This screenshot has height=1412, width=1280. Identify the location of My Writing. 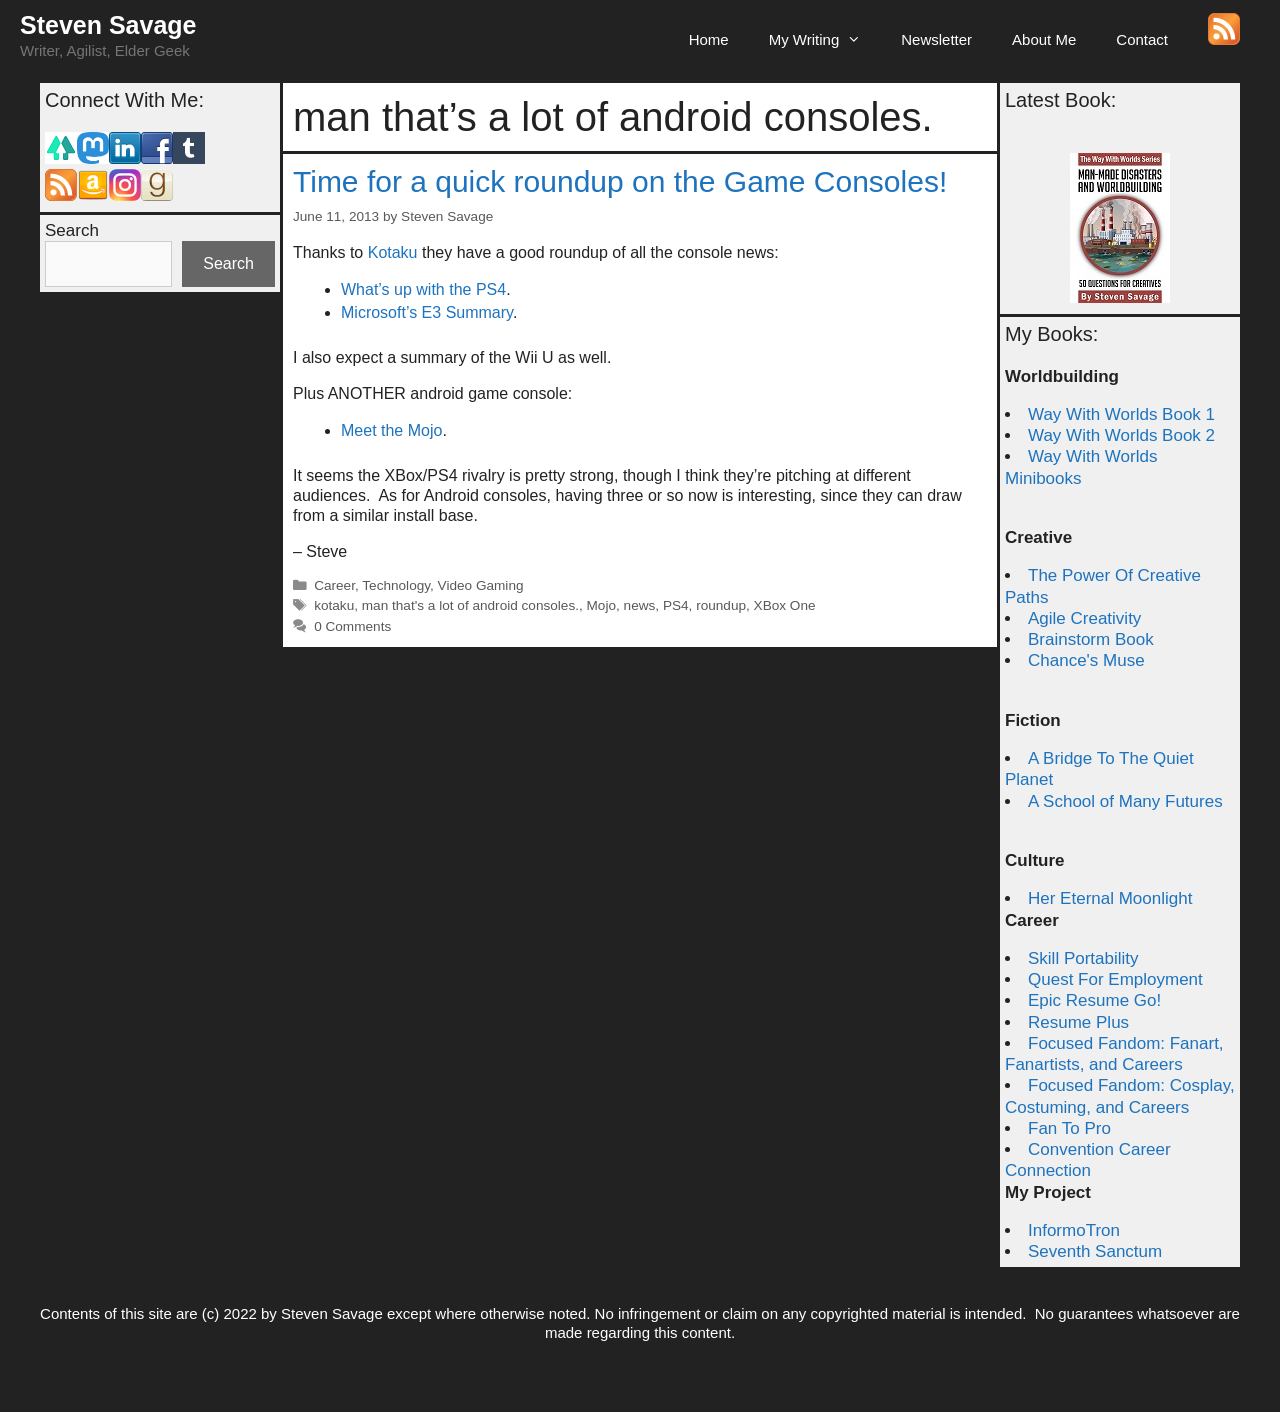
(825, 40).